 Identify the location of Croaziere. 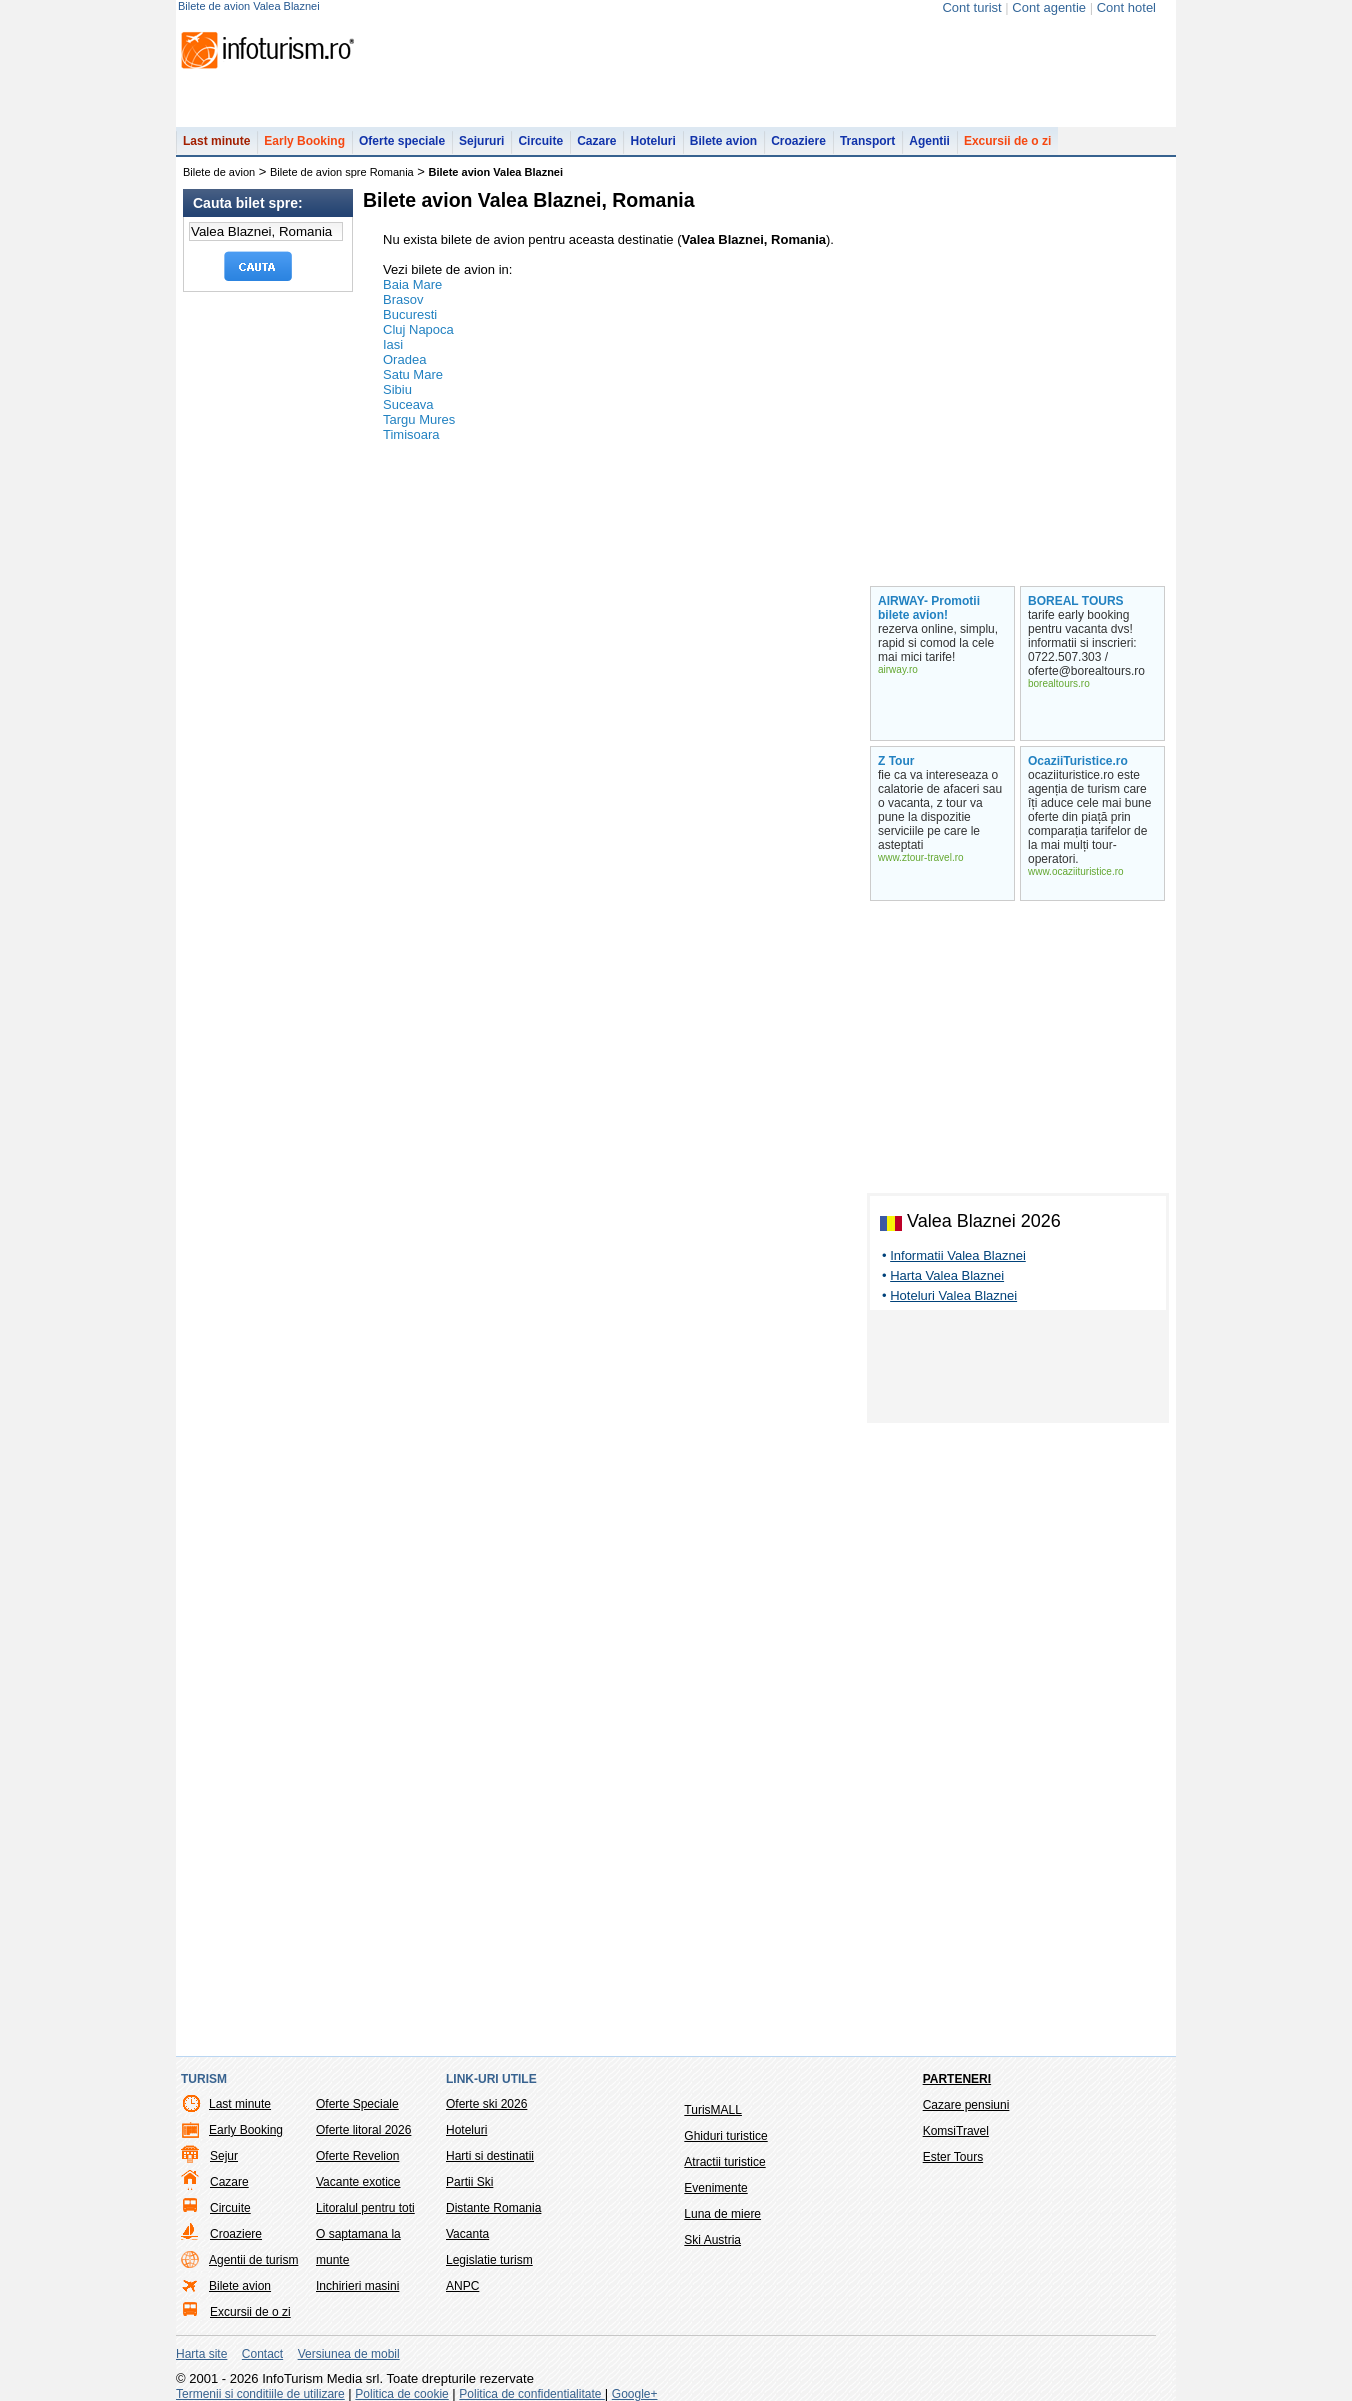
(798, 141).